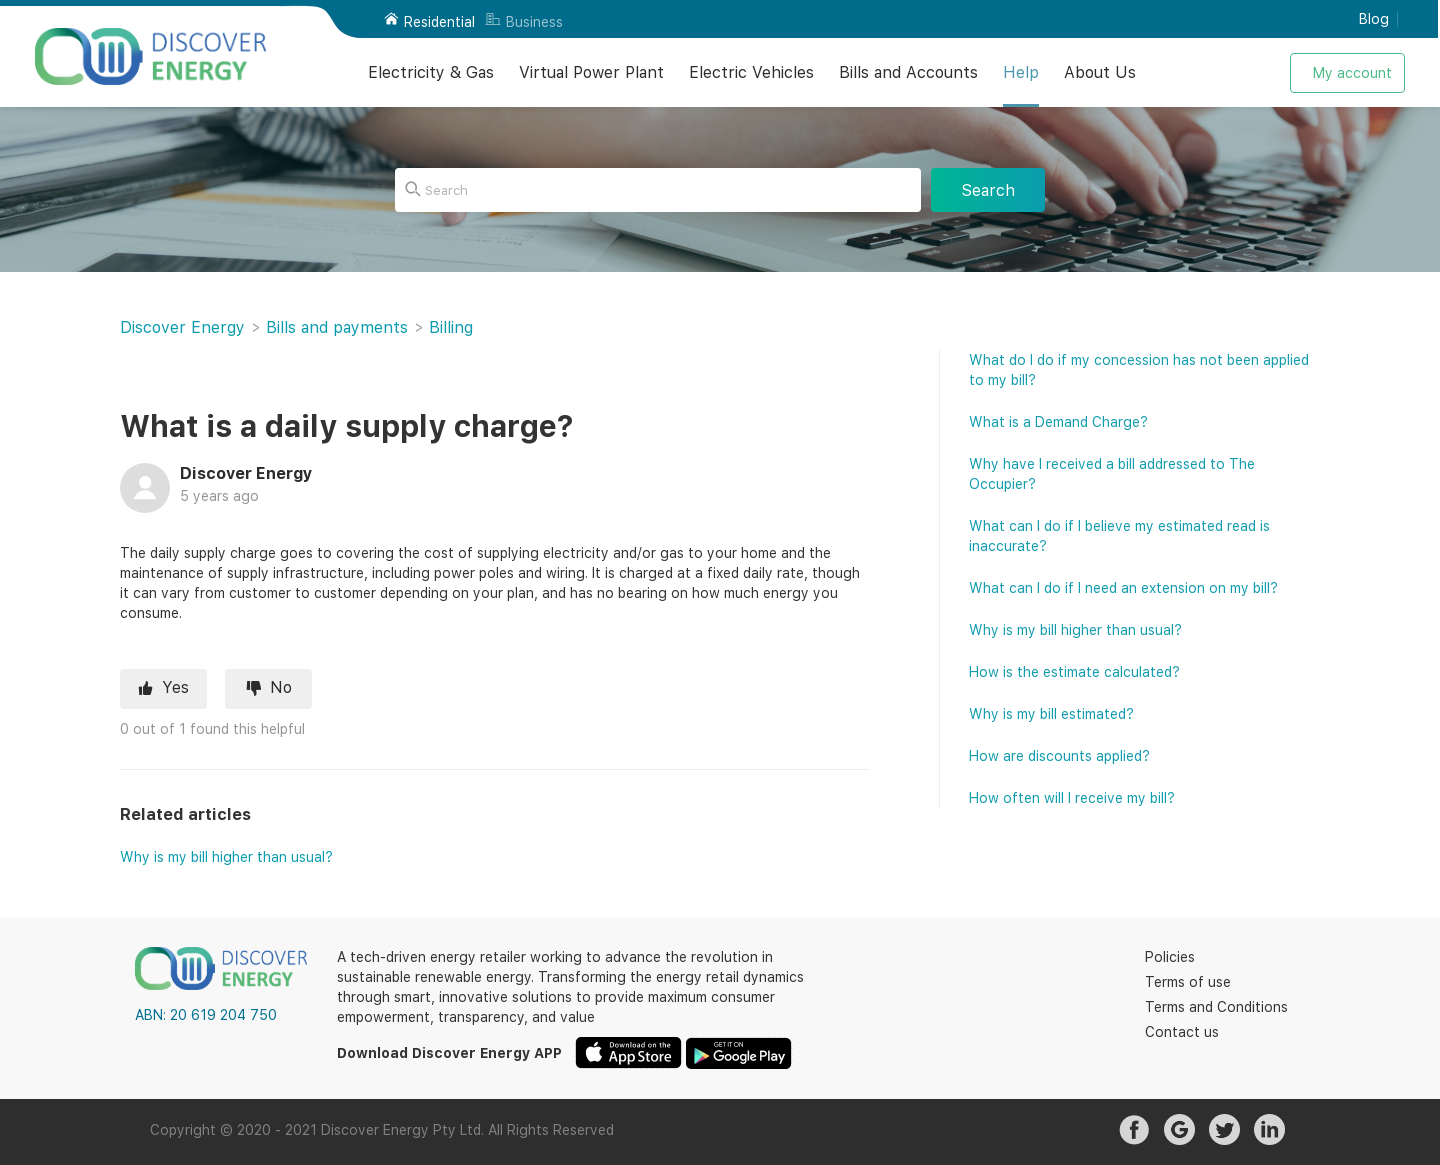  Describe the element at coordinates (337, 327) in the screenshot. I see `Bills and payments` at that location.